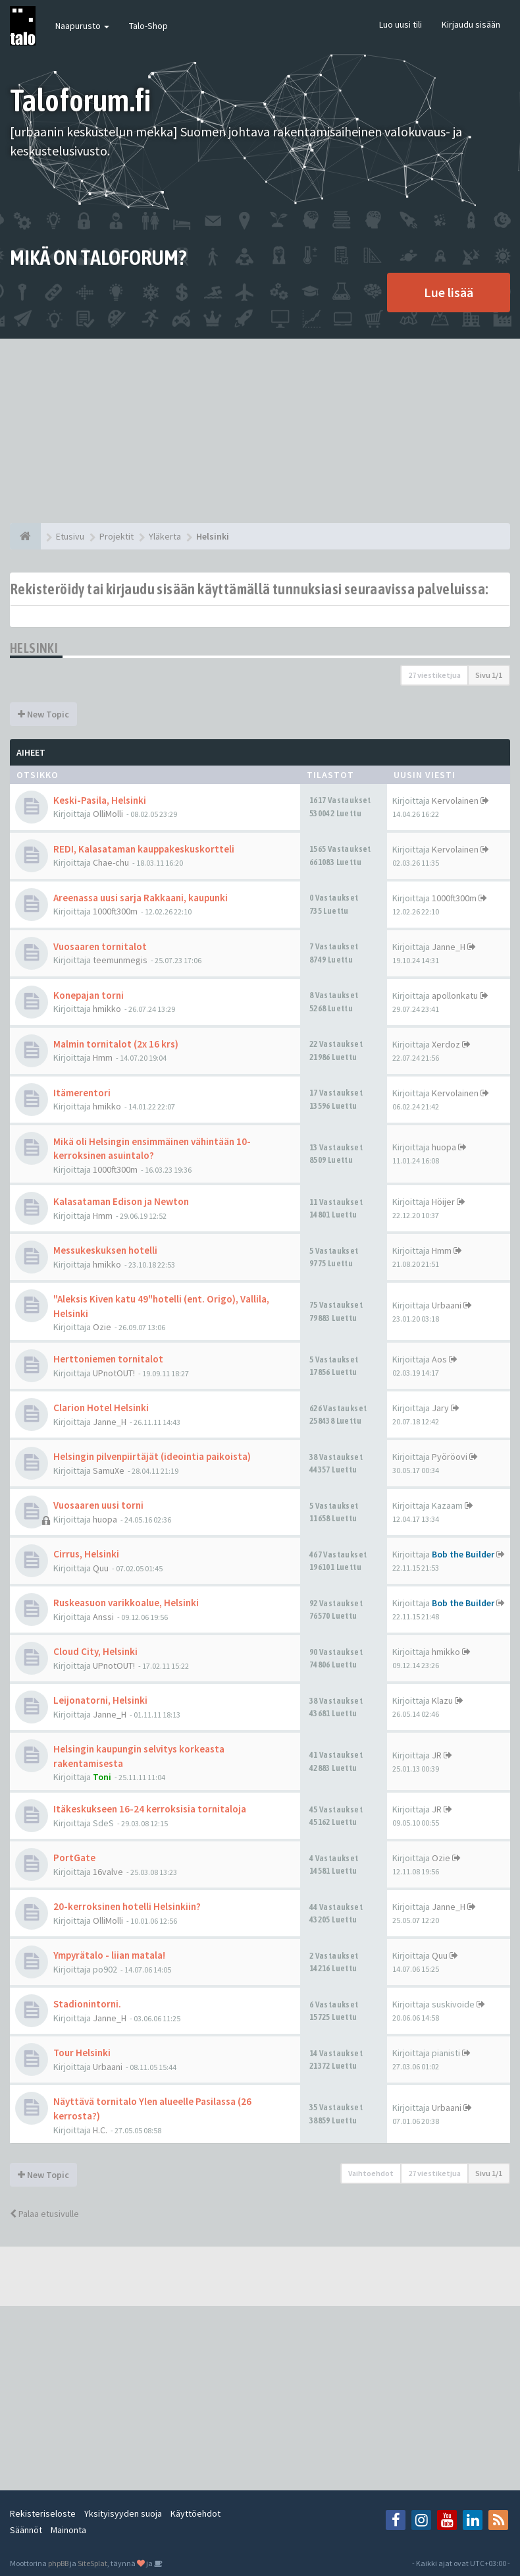 This screenshot has width=520, height=2576. What do you see at coordinates (88, 995) in the screenshot?
I see `Konepajan torni` at bounding box center [88, 995].